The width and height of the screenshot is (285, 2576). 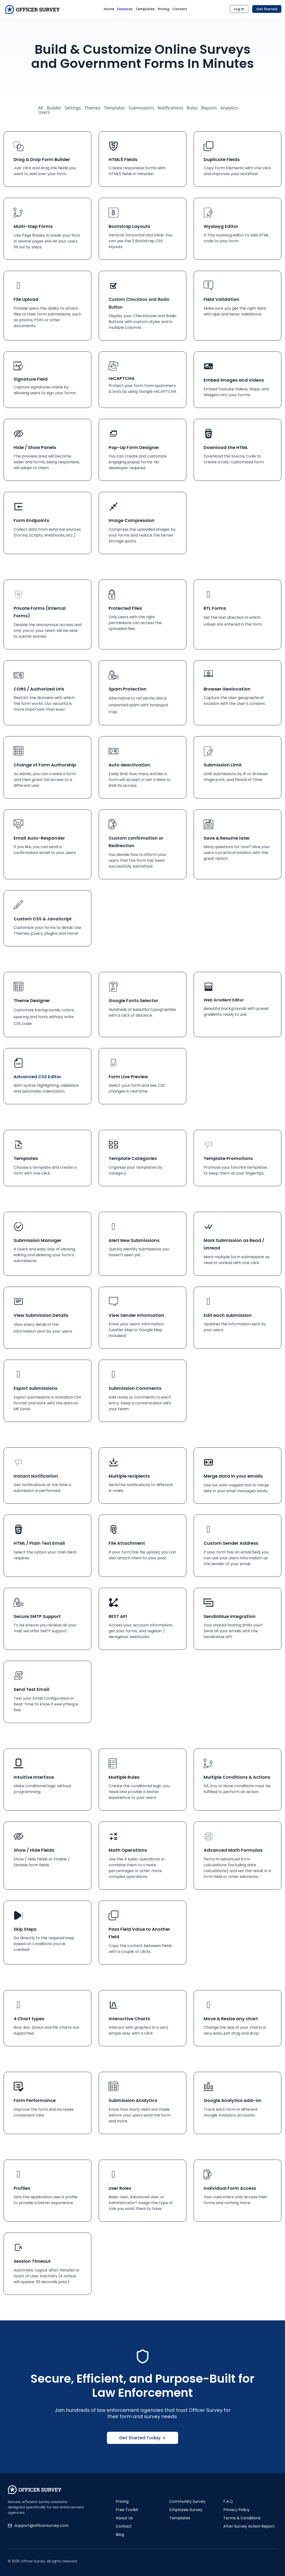 What do you see at coordinates (125, 9) in the screenshot?
I see `Features` at bounding box center [125, 9].